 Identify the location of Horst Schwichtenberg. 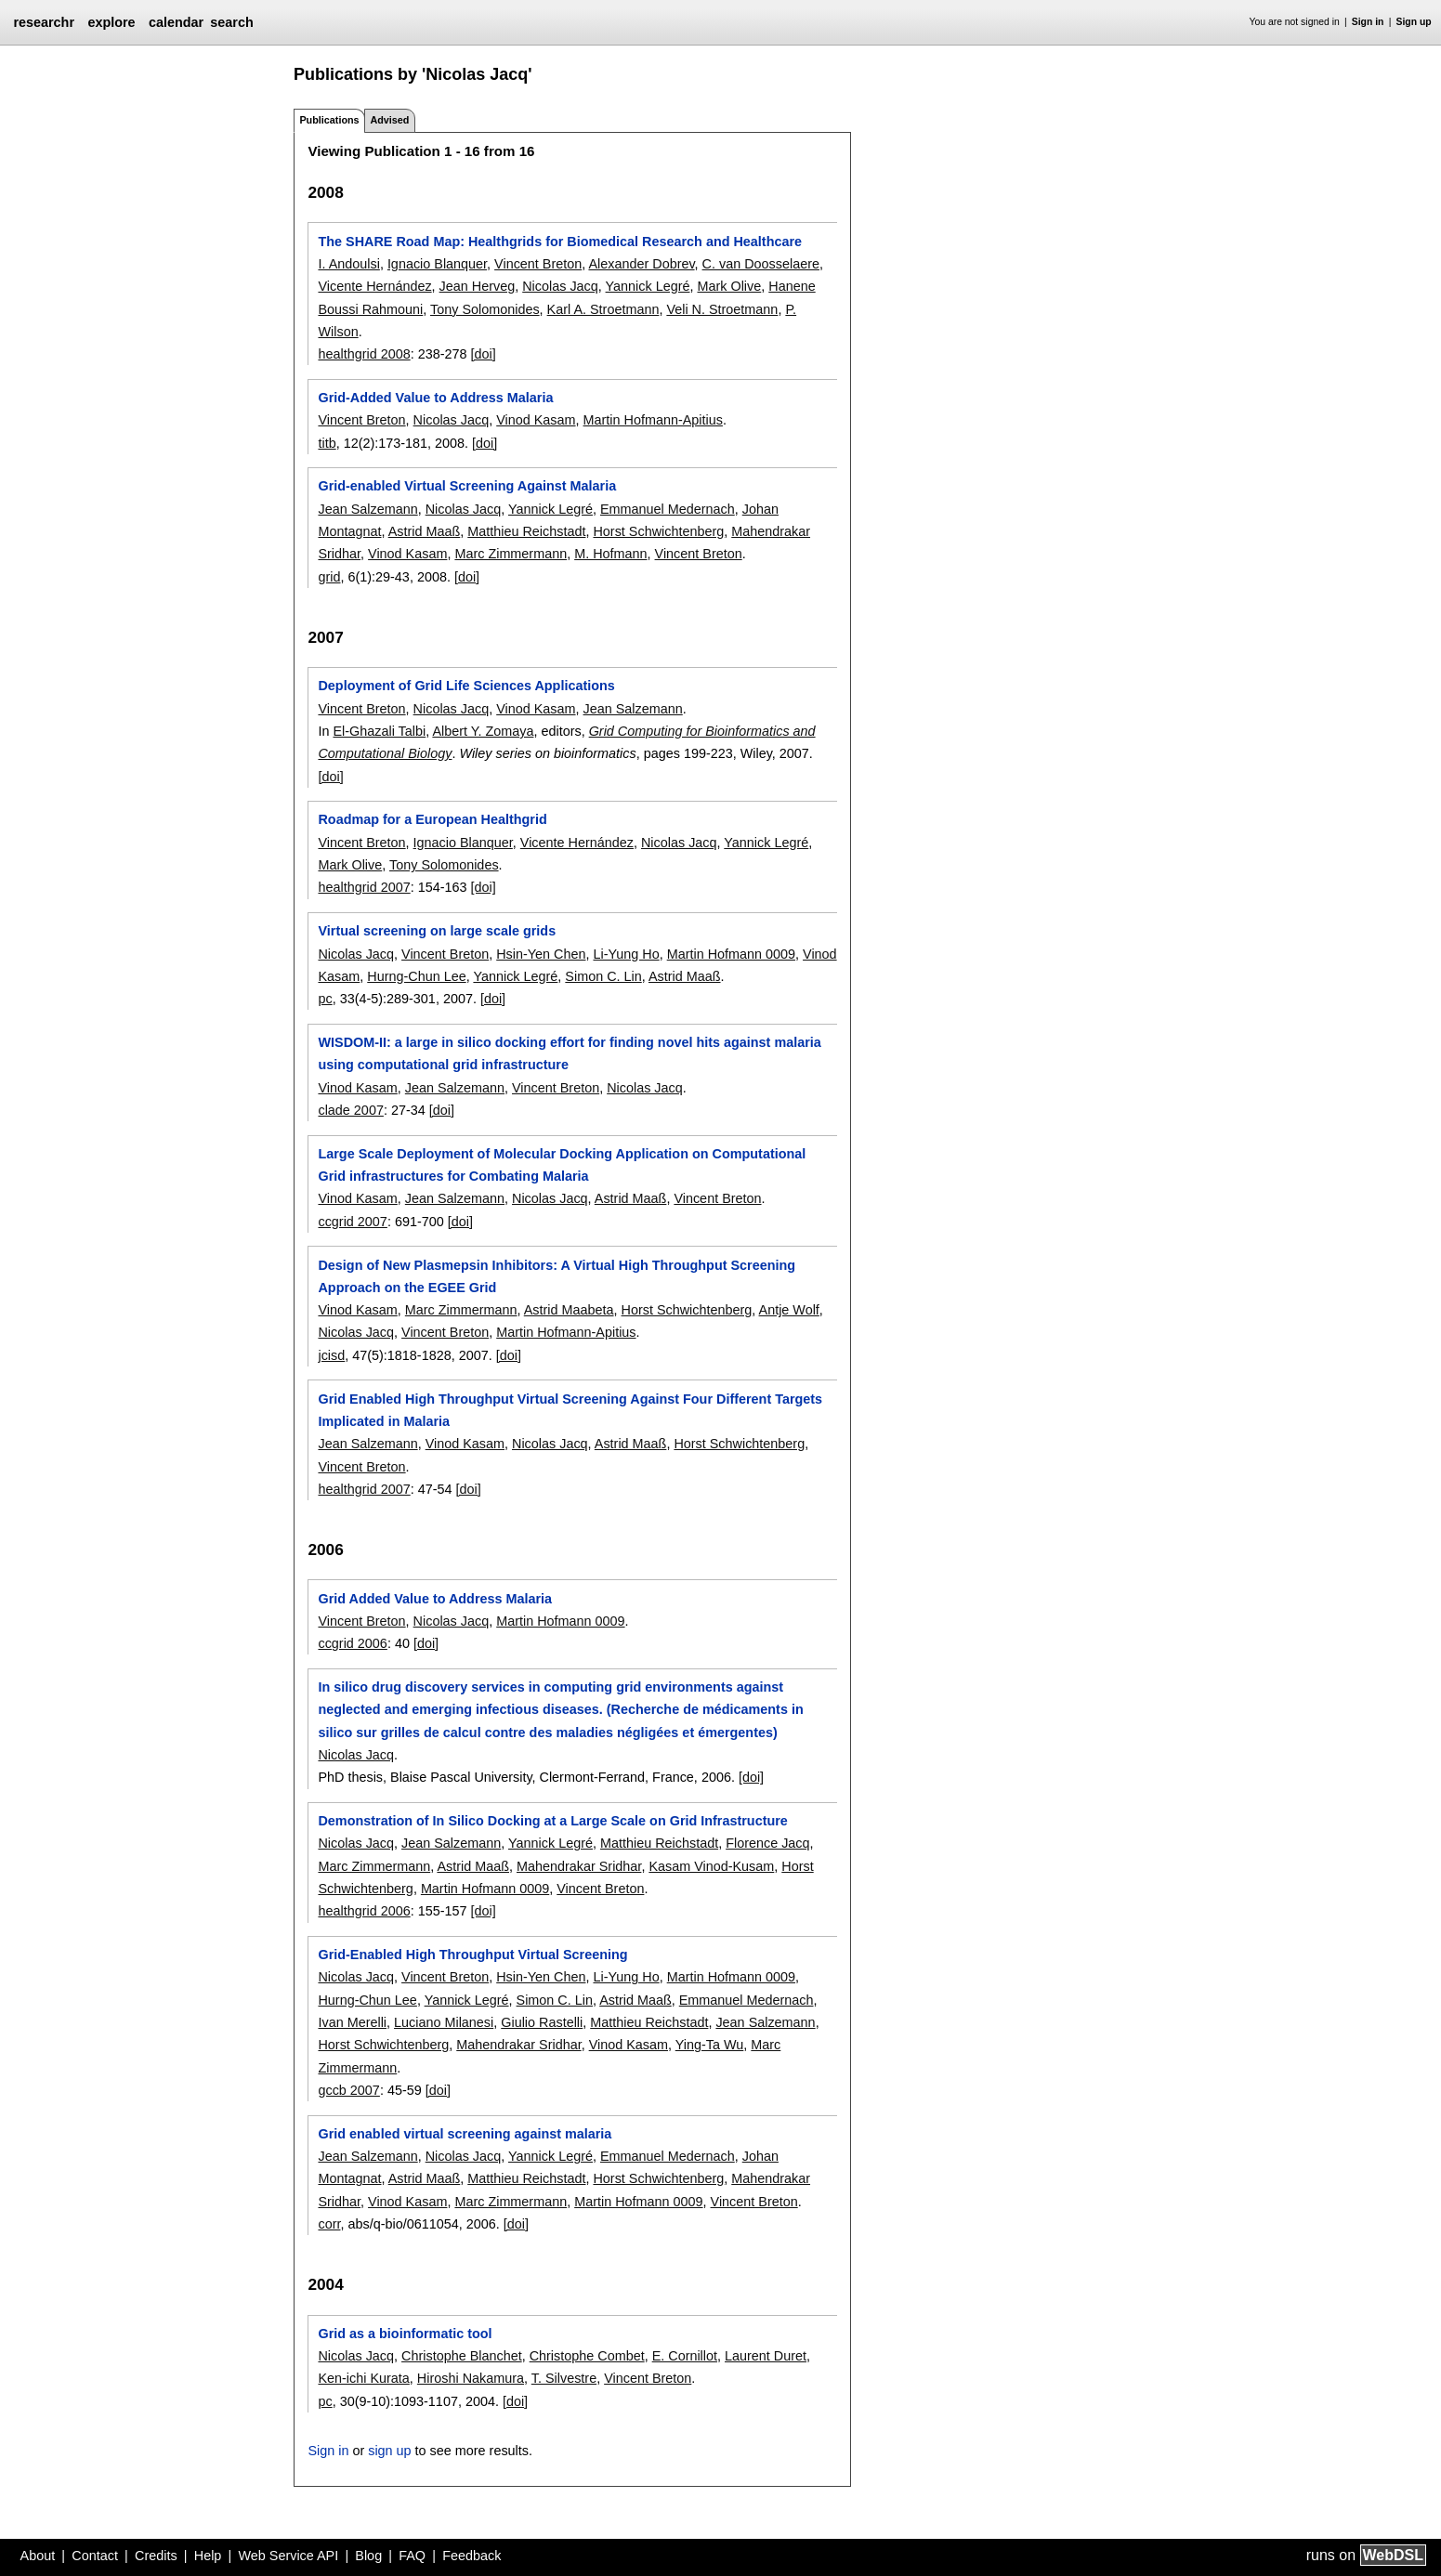
(658, 531).